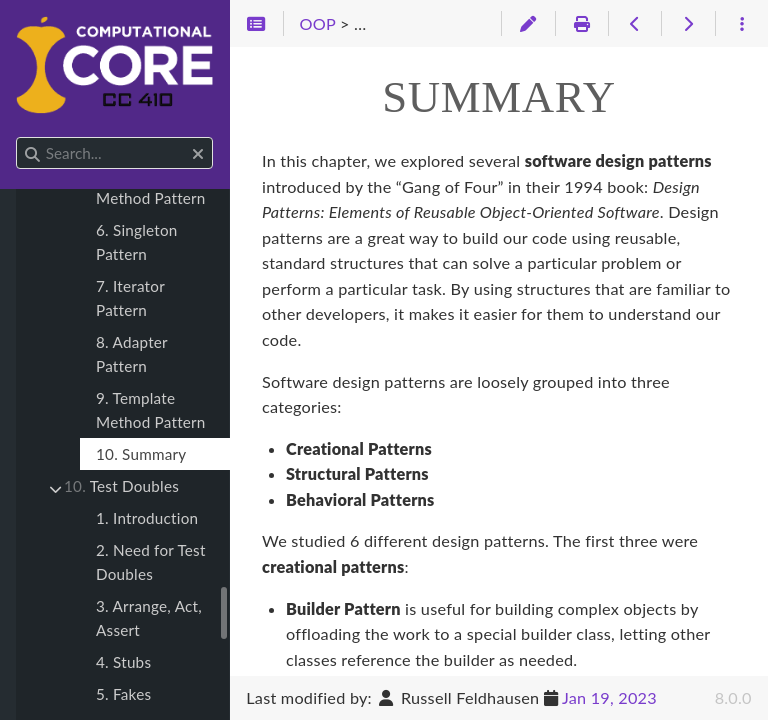  I want to click on 3. Arrange, Act, Assert, so click(149, 618).